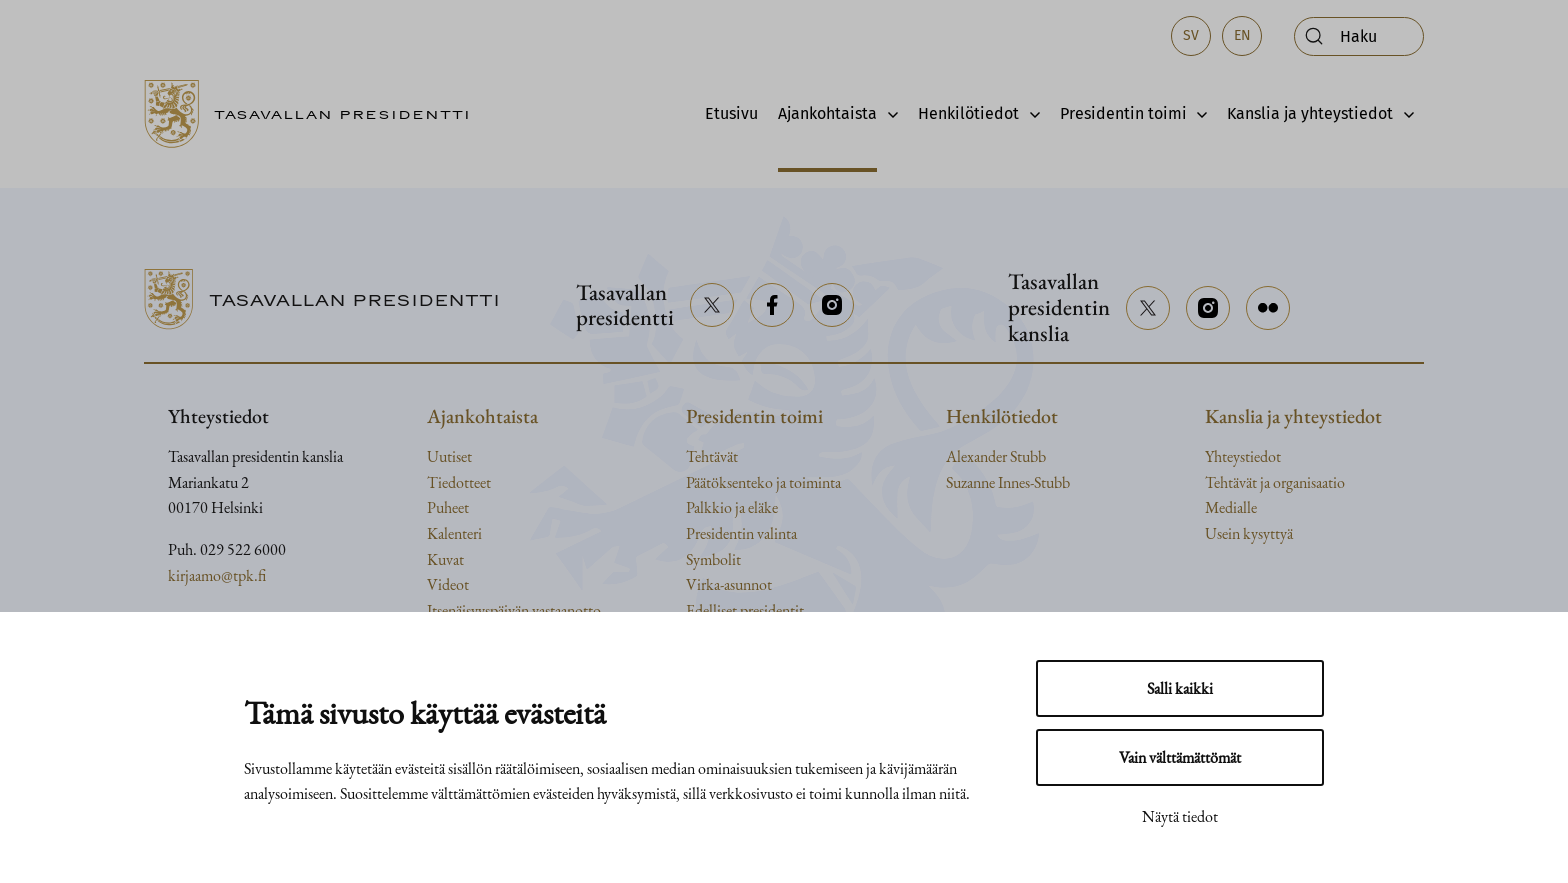  What do you see at coordinates (1191, 35) in the screenshot?
I see `sv` at bounding box center [1191, 35].